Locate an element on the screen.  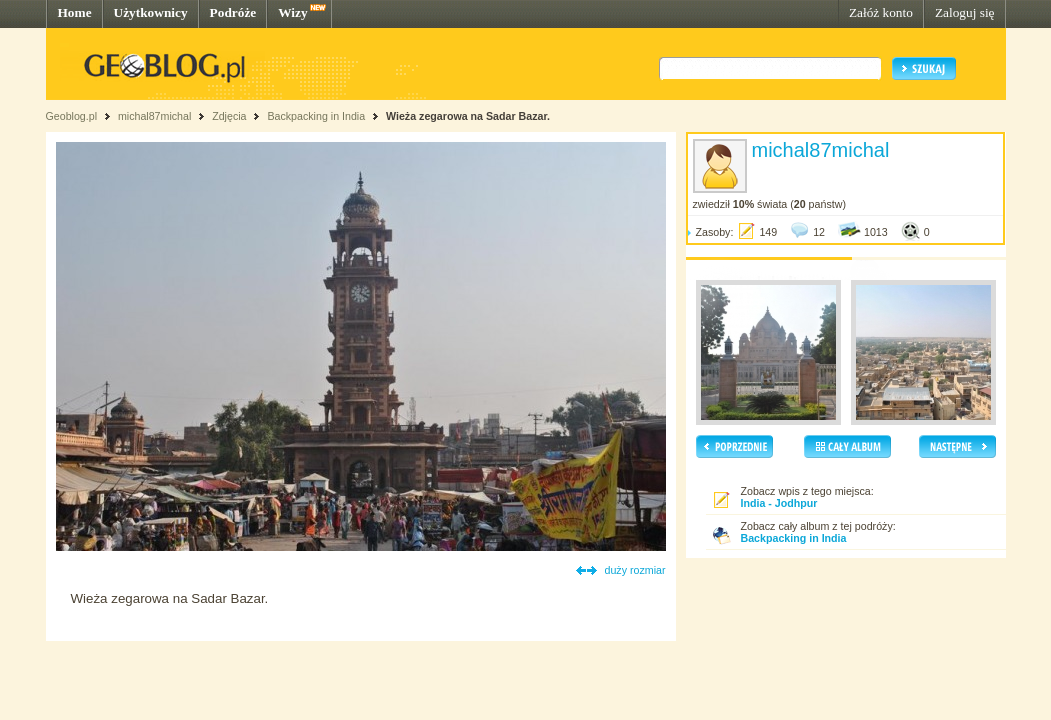
Załóż konto is located at coordinates (881, 12).